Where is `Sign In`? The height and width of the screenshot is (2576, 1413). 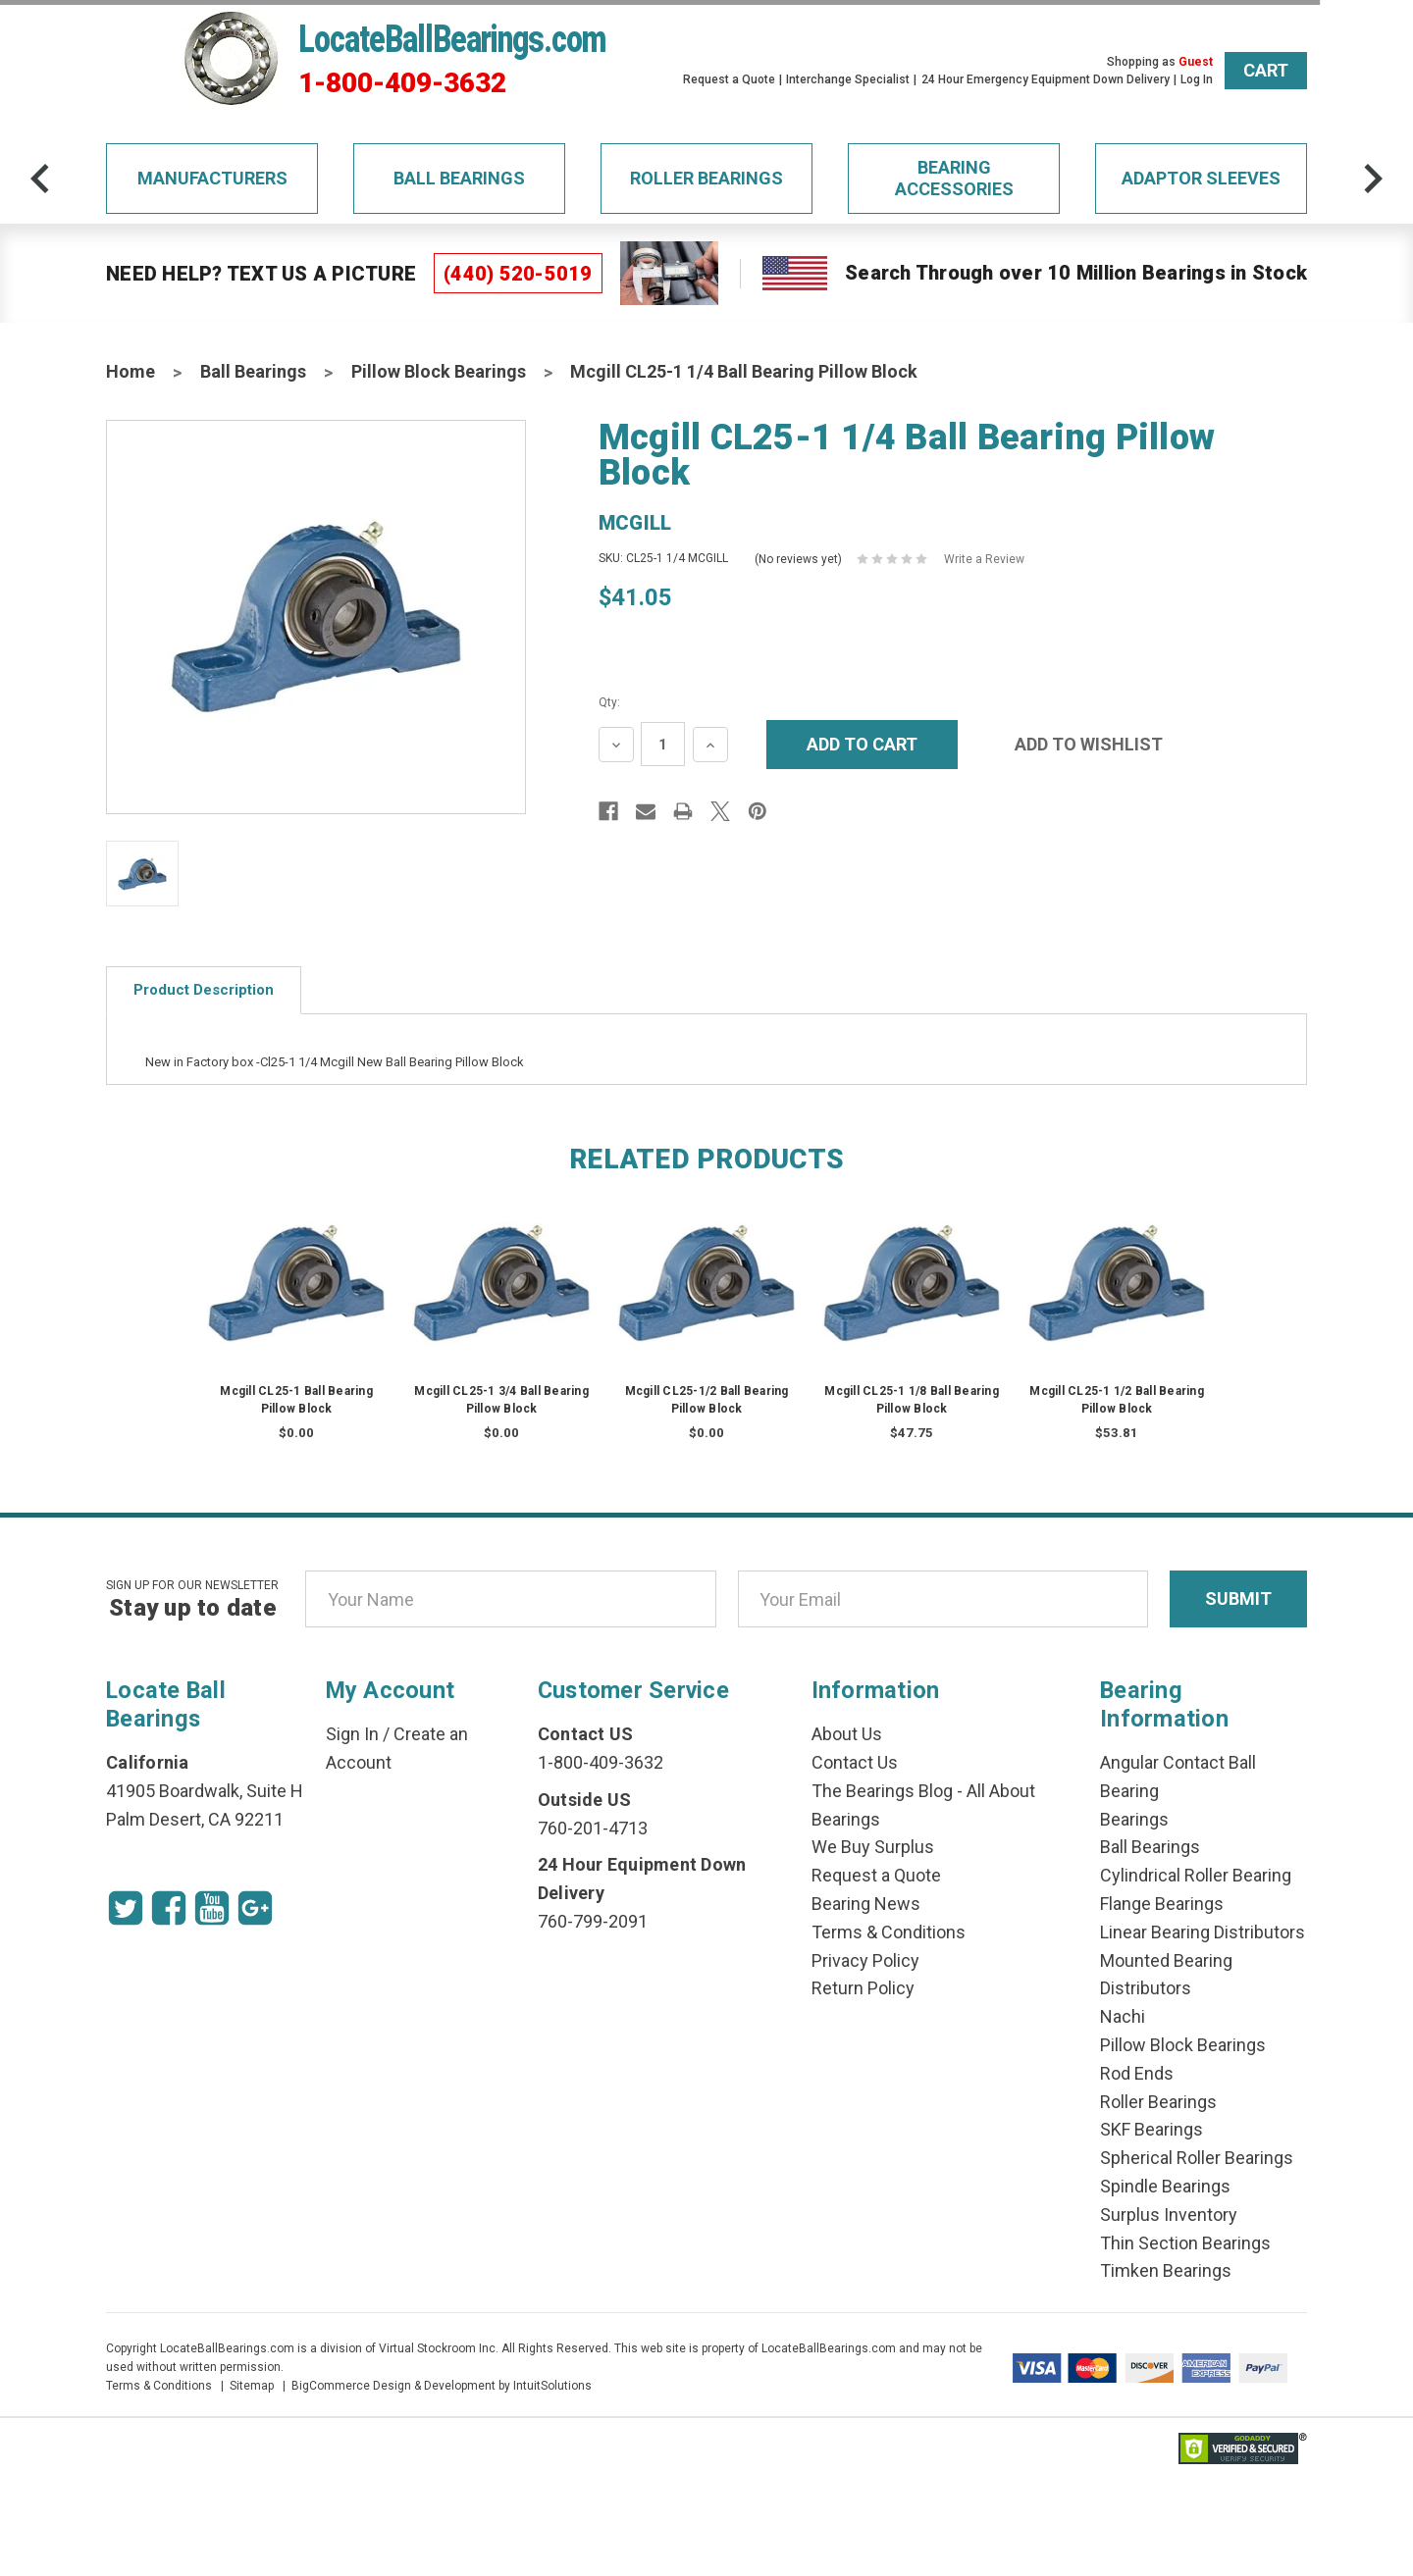
Sign In is located at coordinates (352, 1734).